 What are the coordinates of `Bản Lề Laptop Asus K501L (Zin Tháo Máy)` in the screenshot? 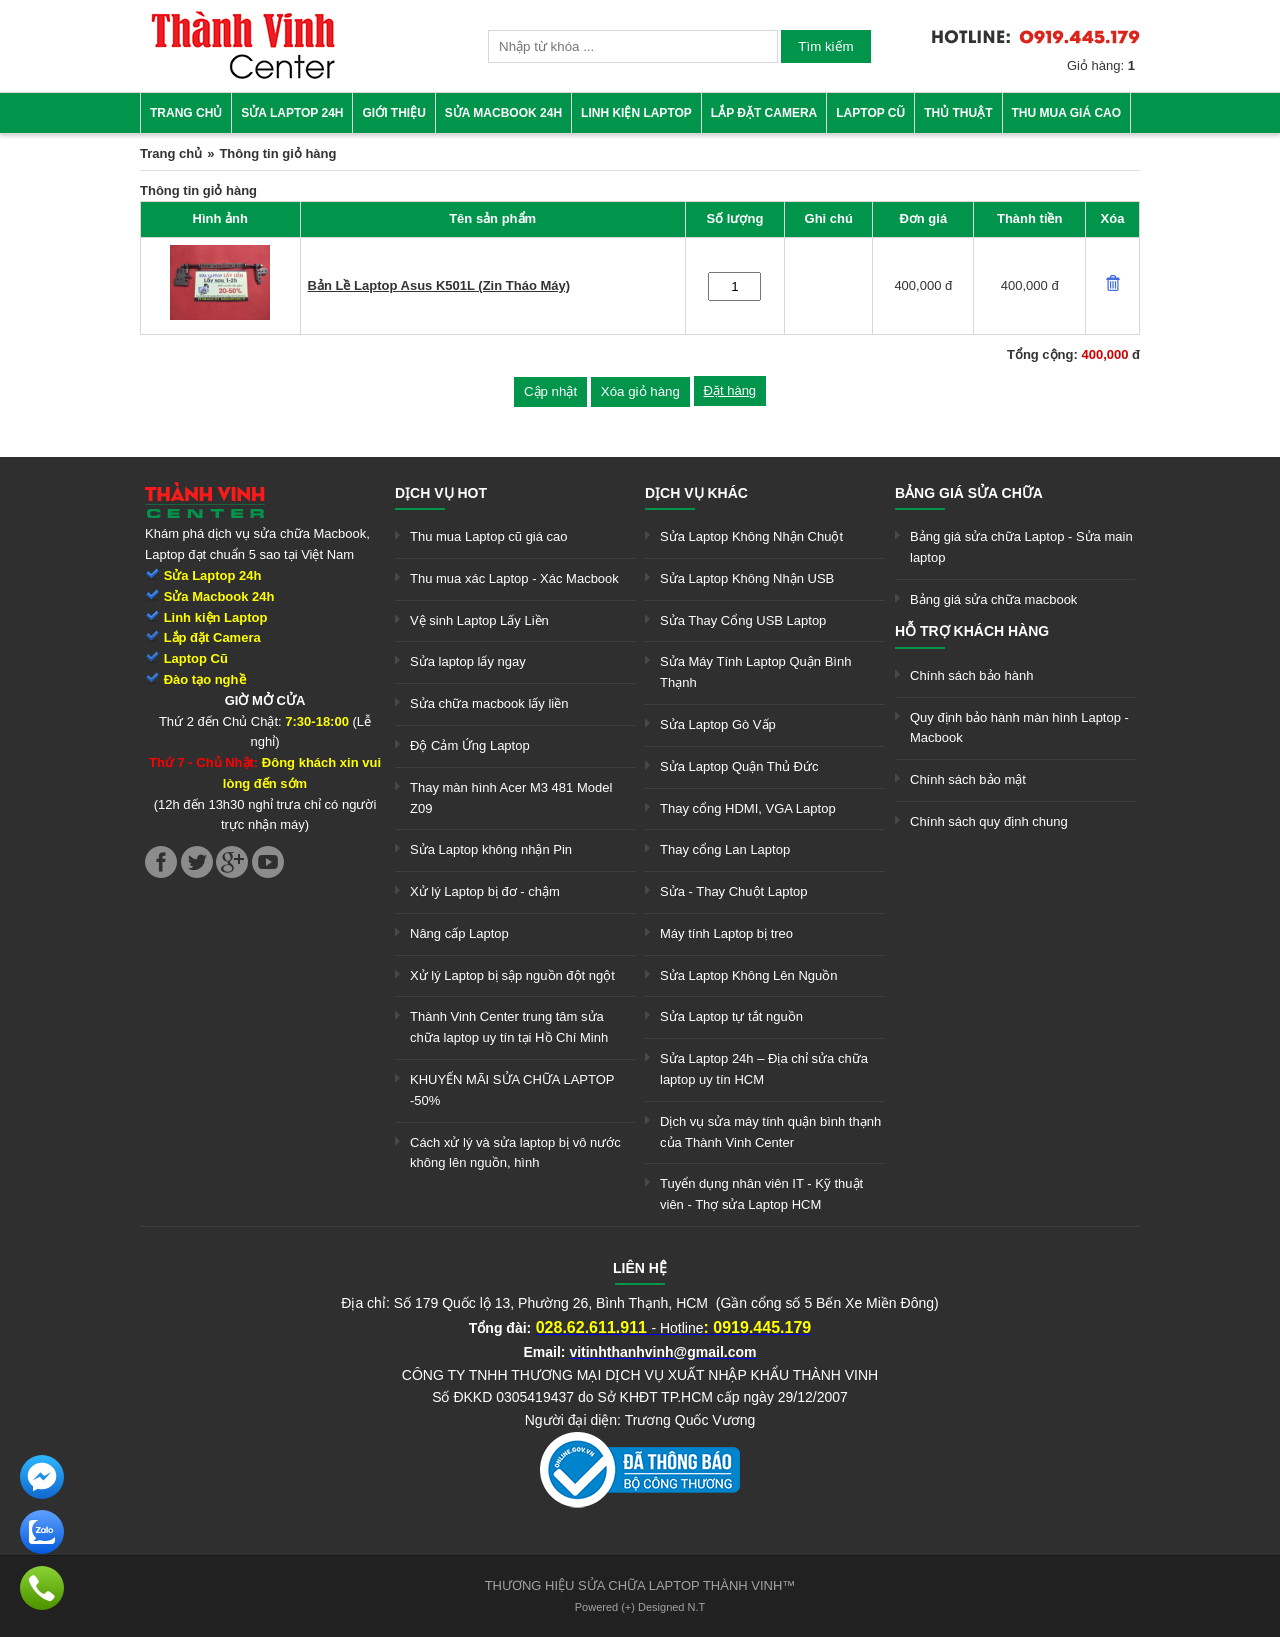 It's located at (439, 285).